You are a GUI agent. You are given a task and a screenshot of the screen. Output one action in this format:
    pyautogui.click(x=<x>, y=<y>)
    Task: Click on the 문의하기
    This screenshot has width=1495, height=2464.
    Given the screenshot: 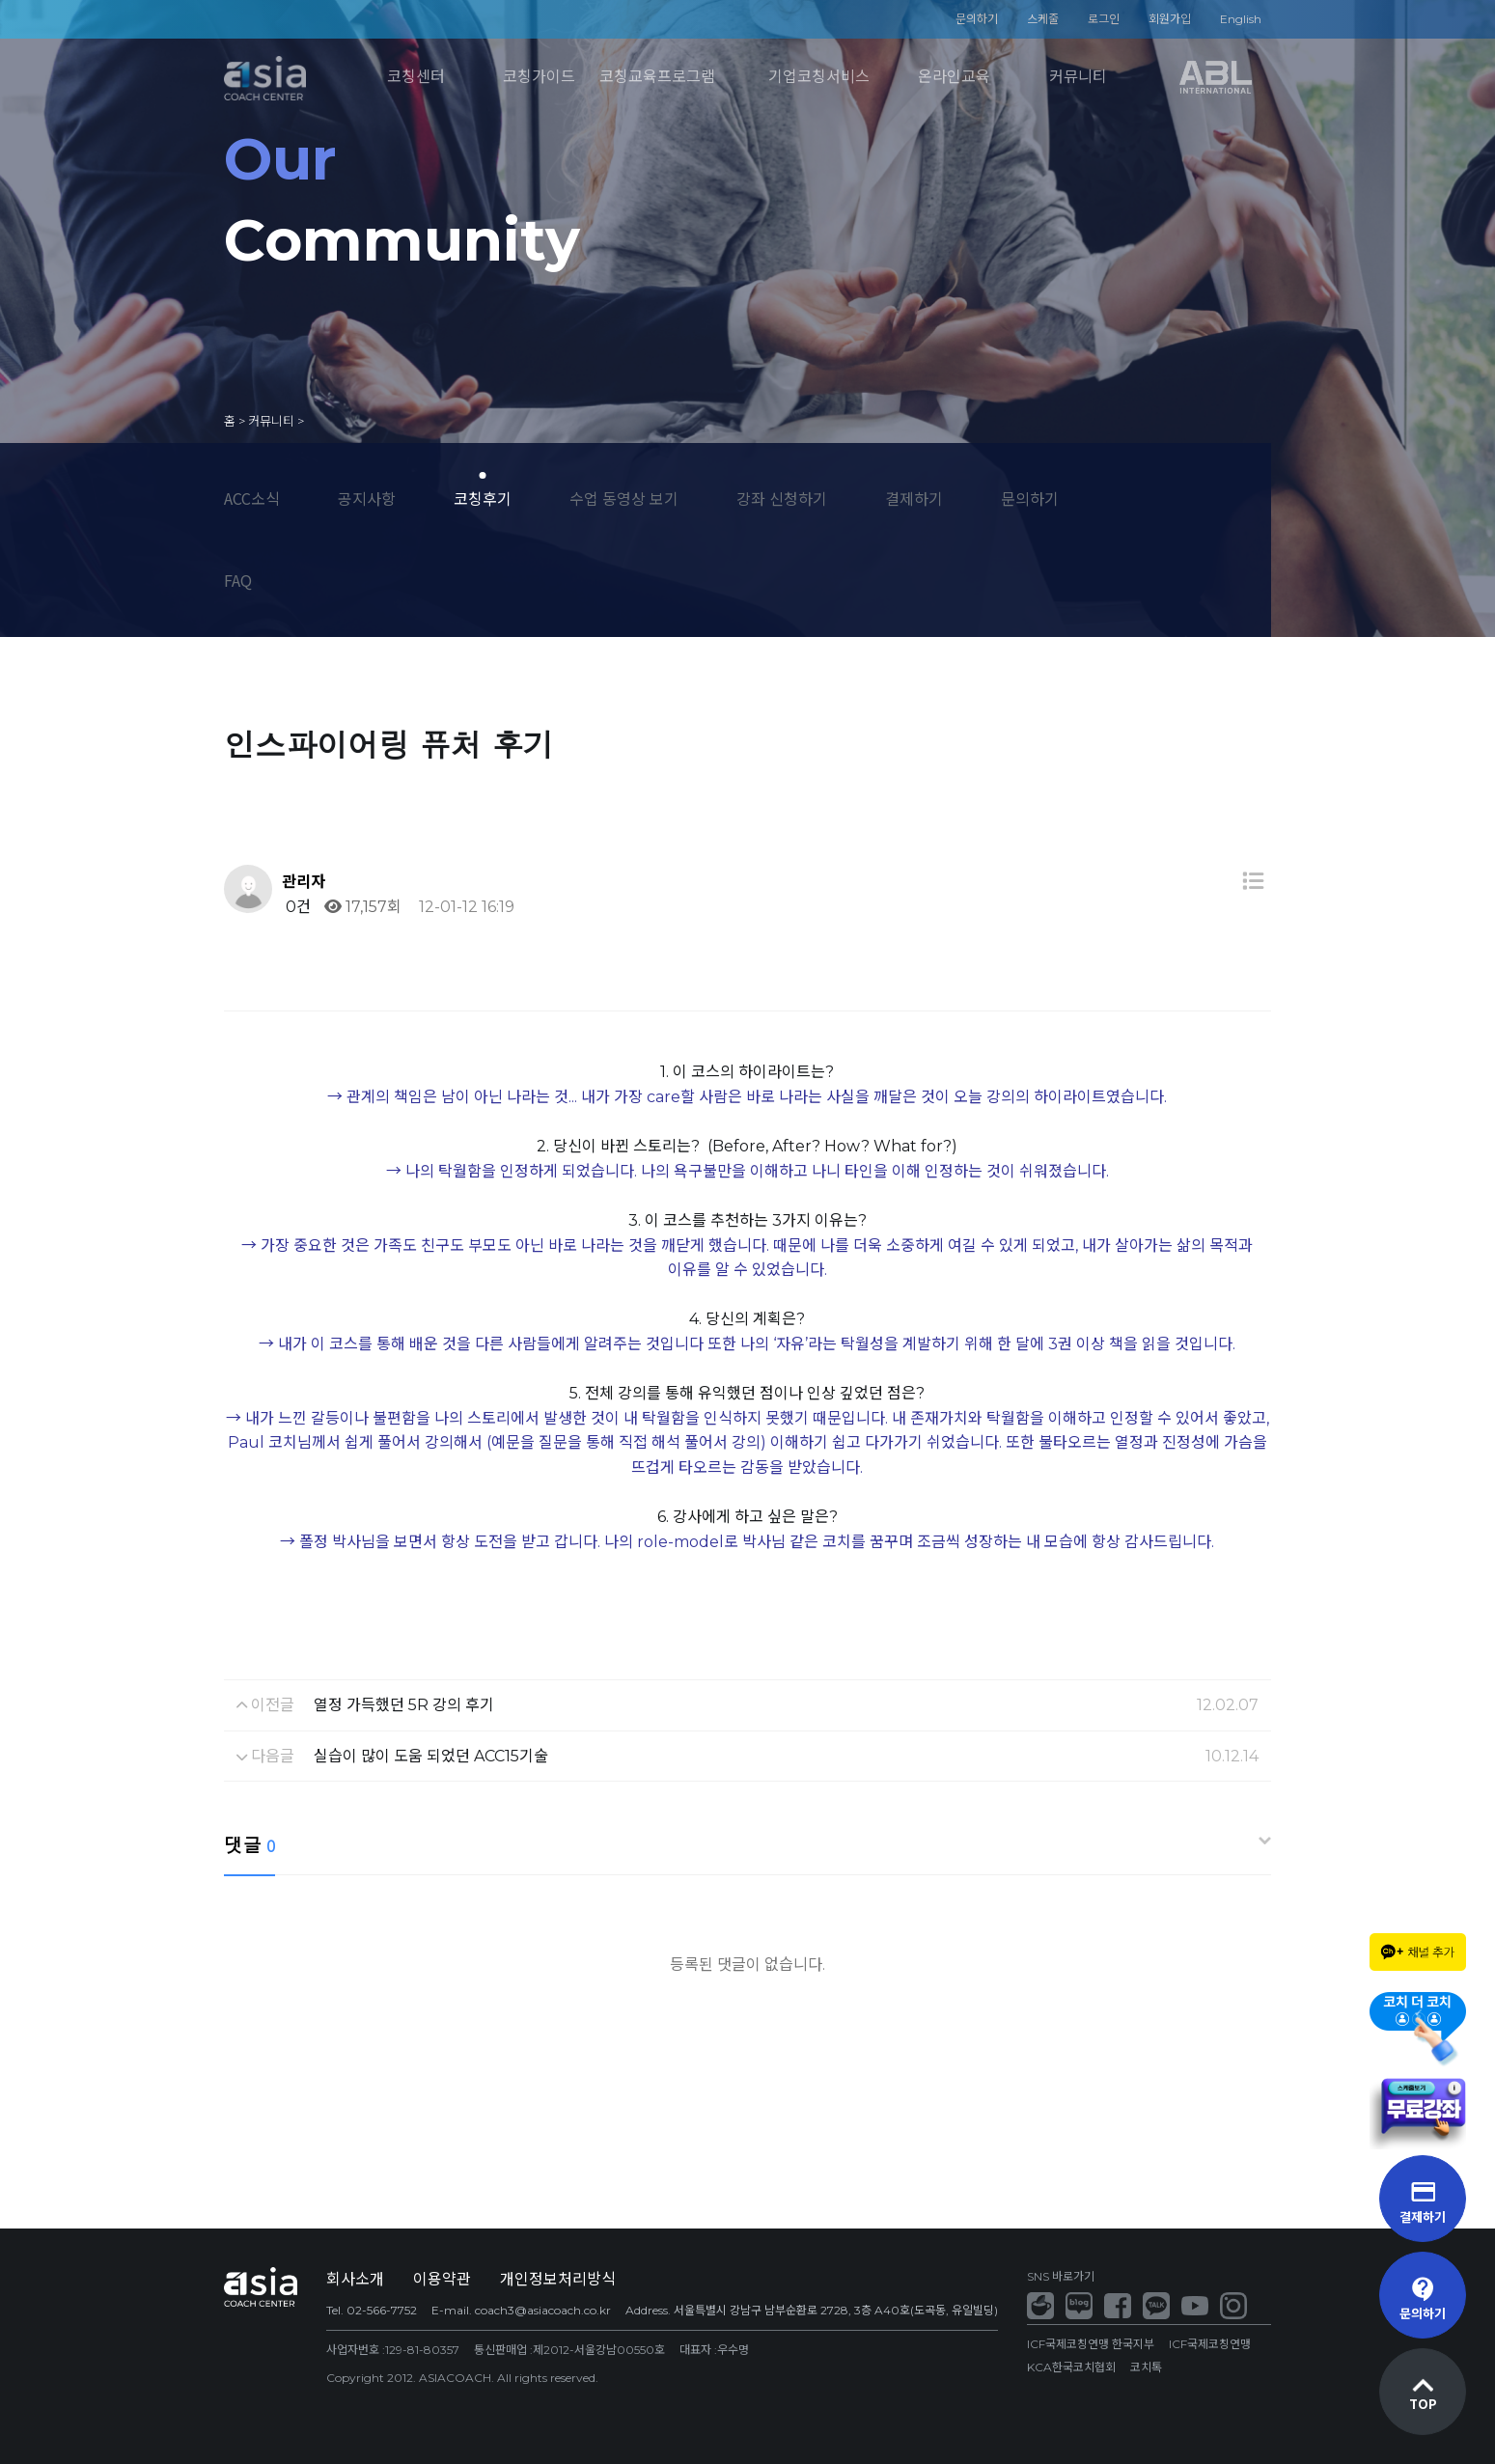 What is the action you would take?
    pyautogui.click(x=976, y=19)
    